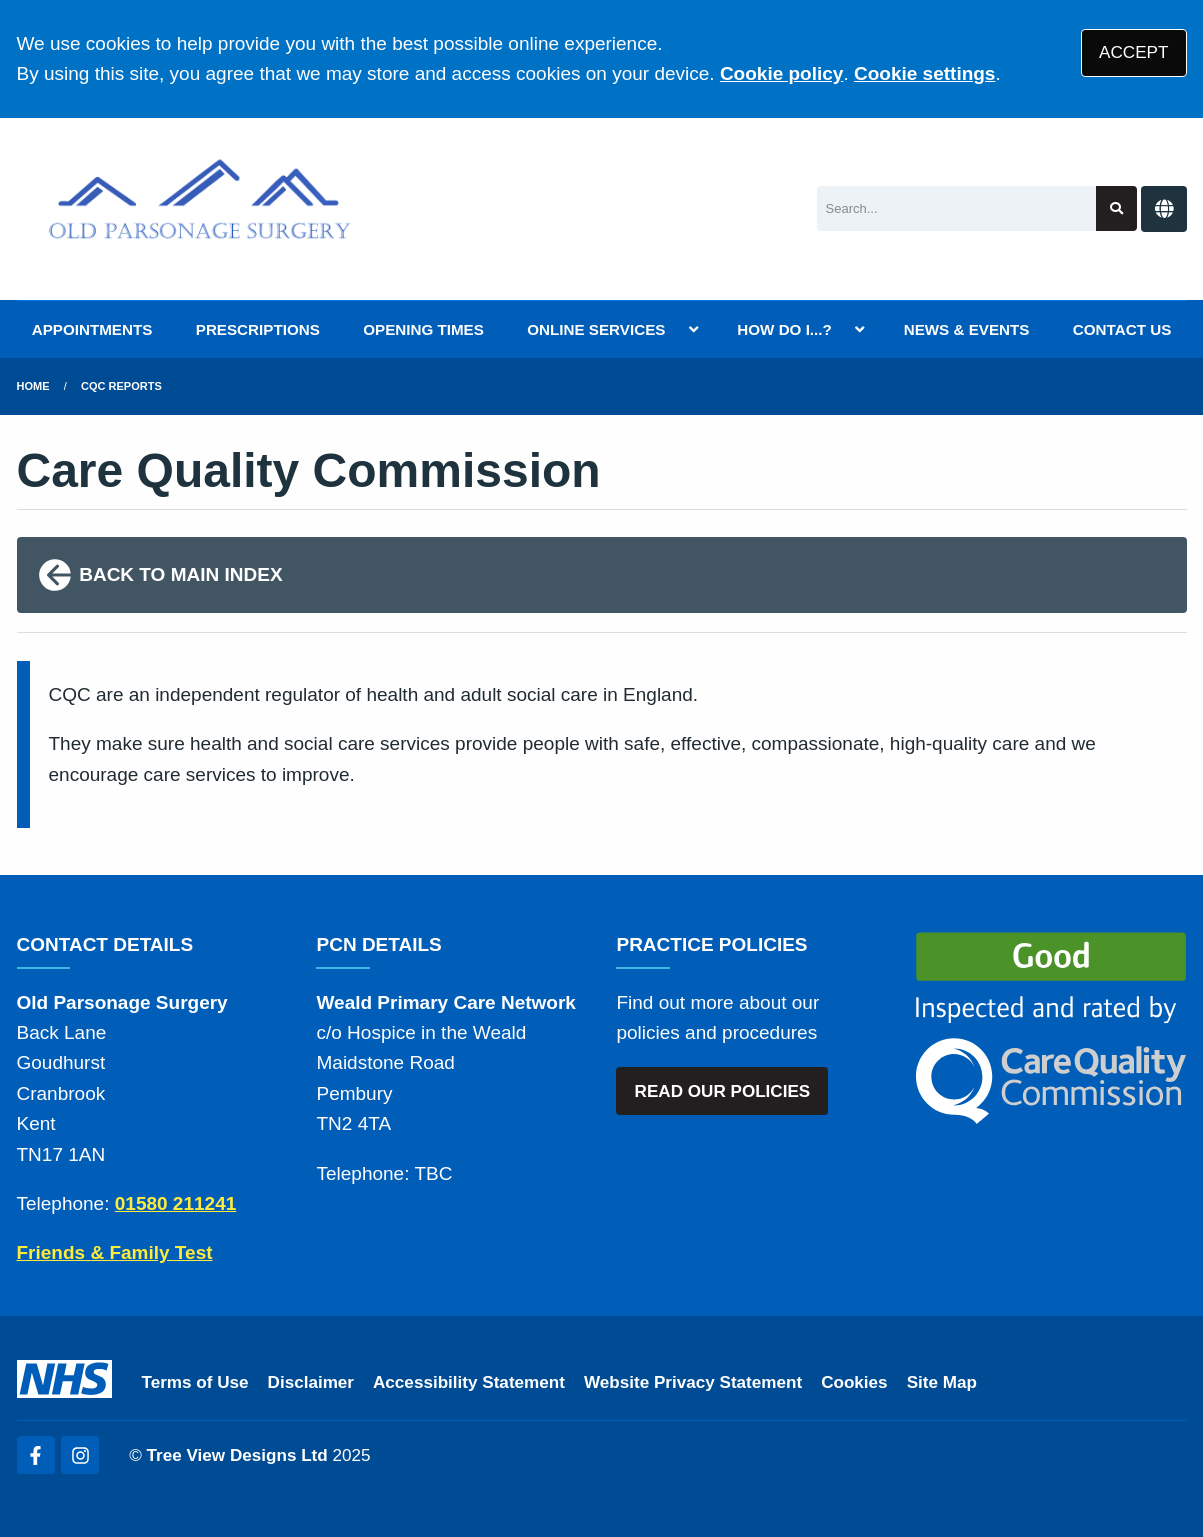  Describe the element at coordinates (967, 329) in the screenshot. I see `NEWS & EVENTS` at that location.